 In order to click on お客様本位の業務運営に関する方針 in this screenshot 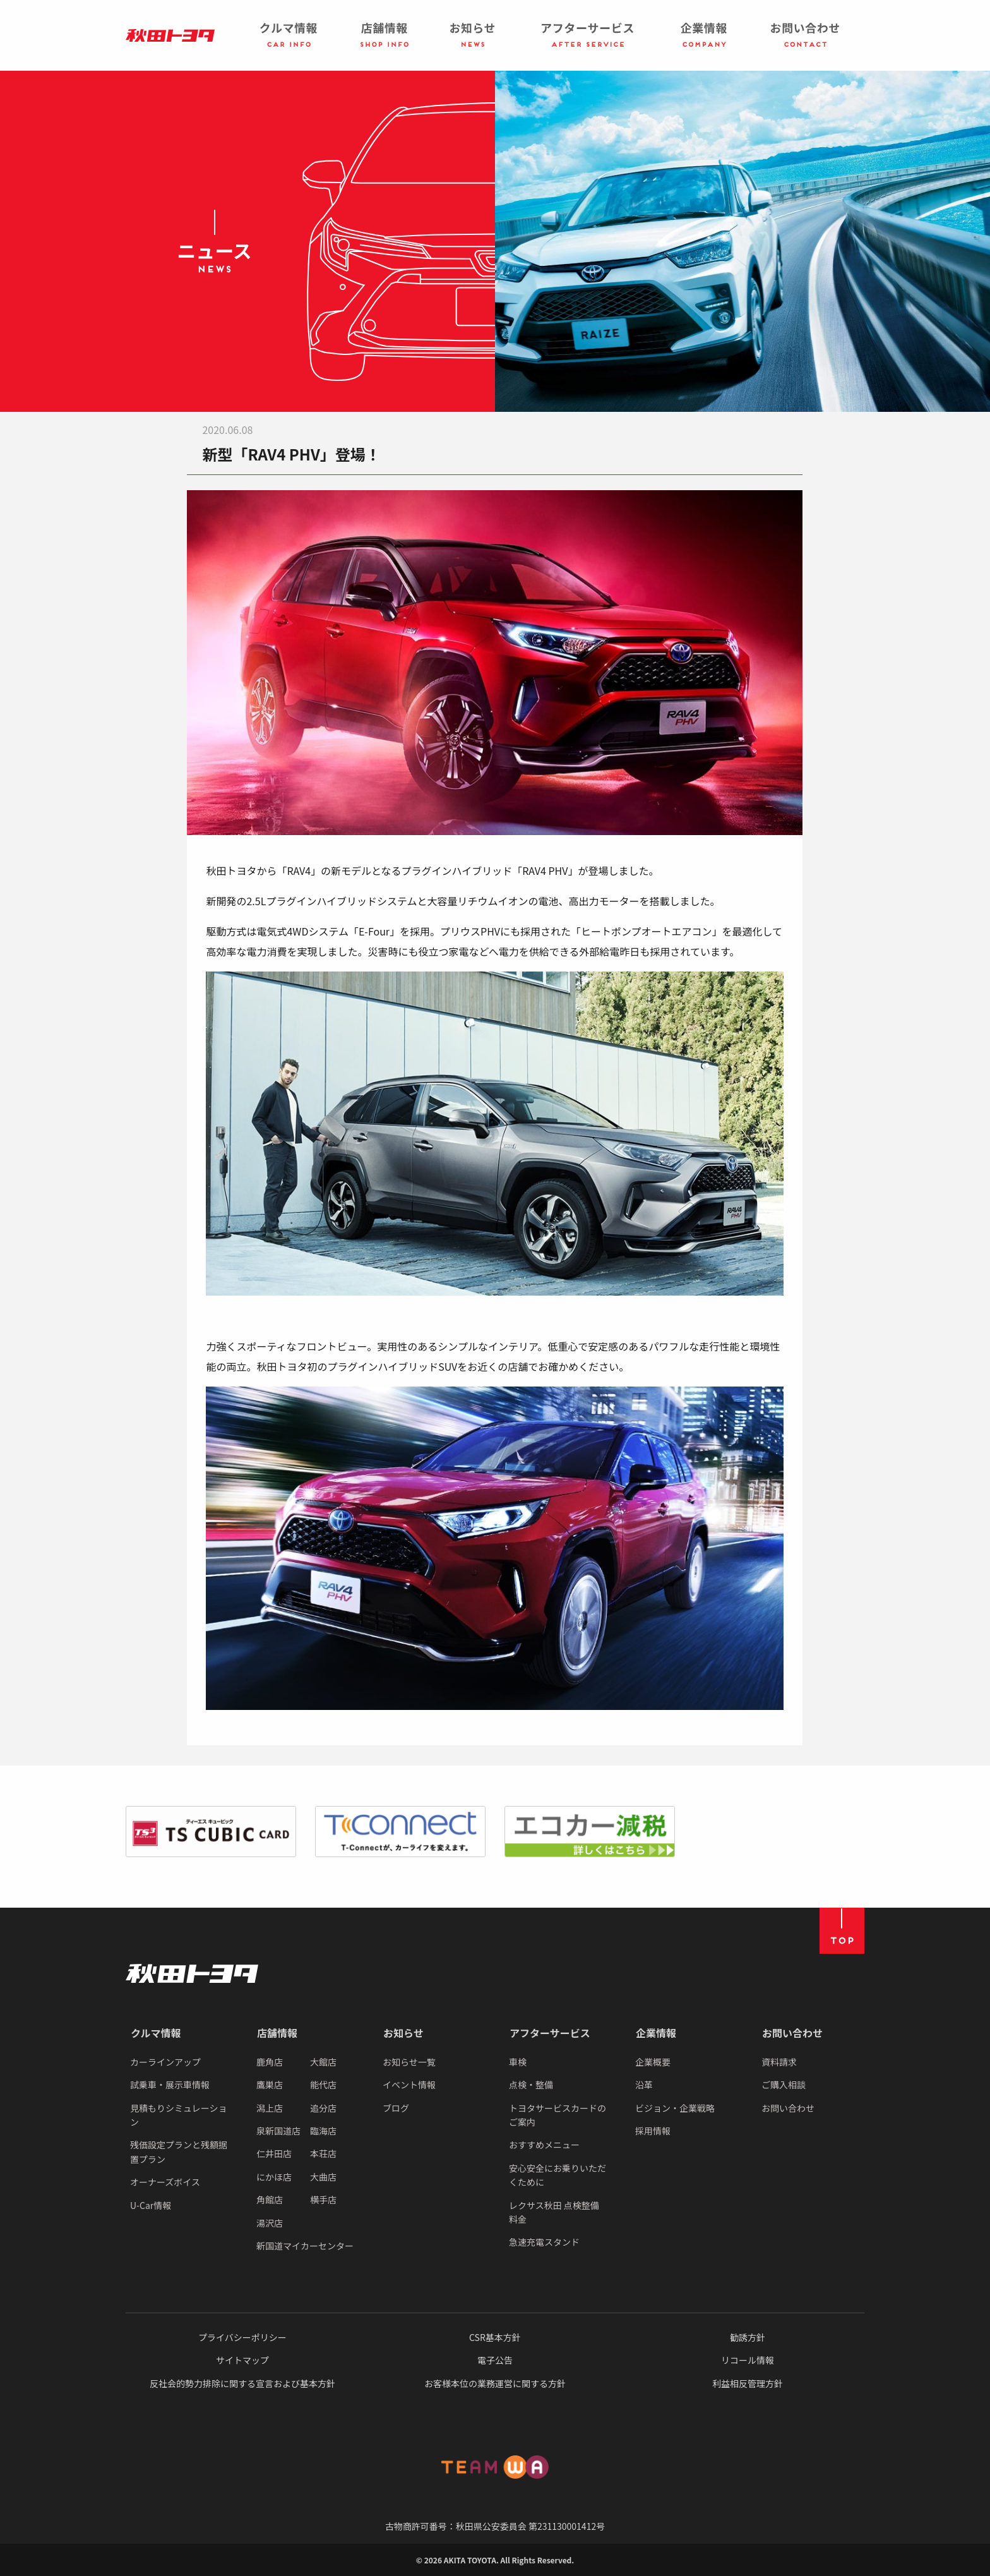, I will do `click(495, 2383)`.